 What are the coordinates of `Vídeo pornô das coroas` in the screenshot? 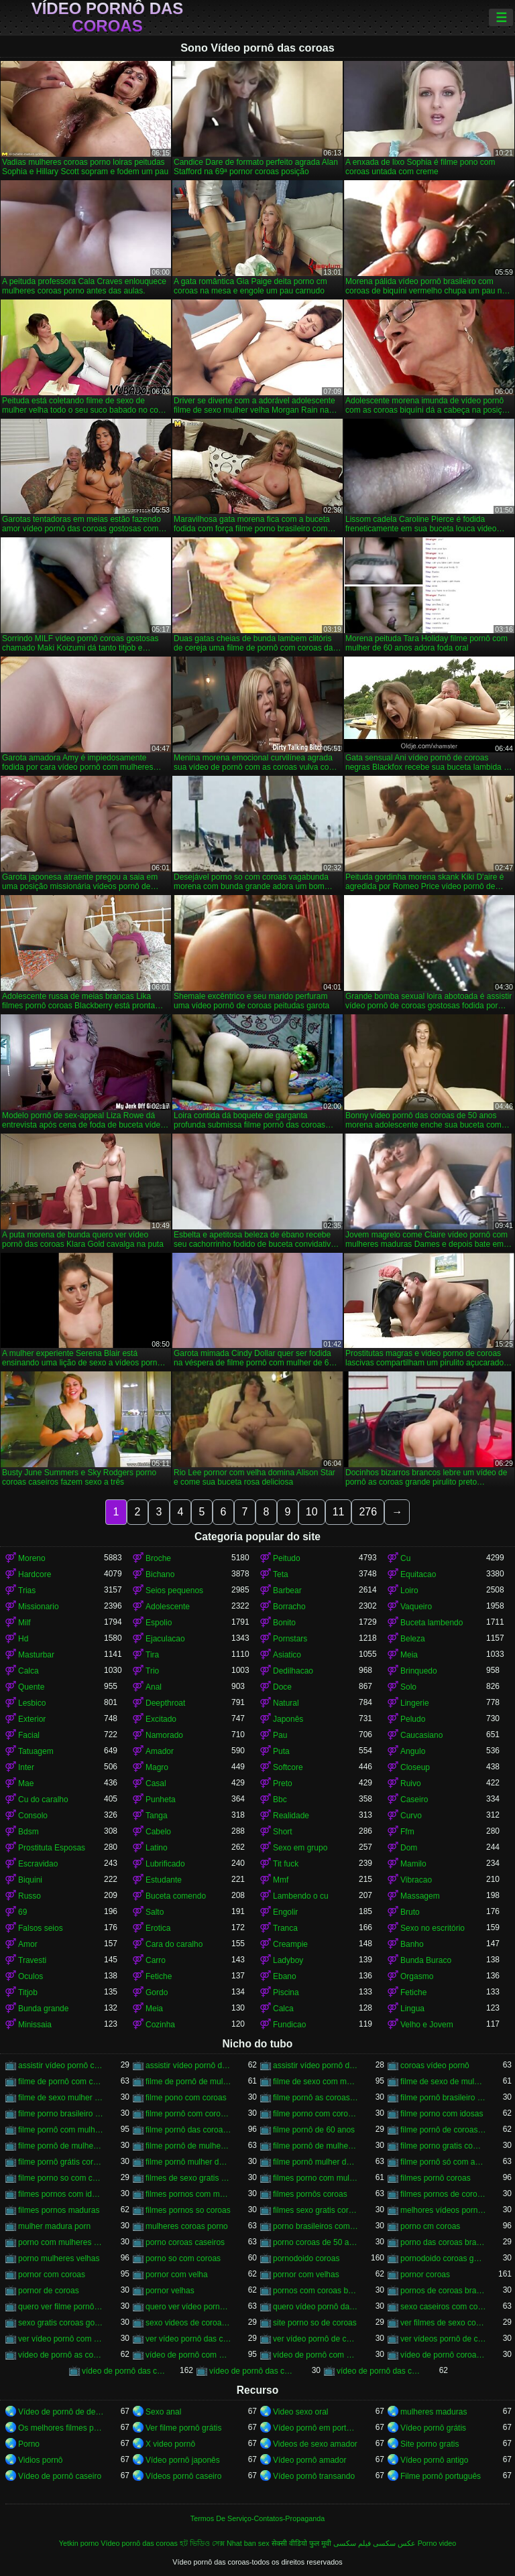 It's located at (108, 17).